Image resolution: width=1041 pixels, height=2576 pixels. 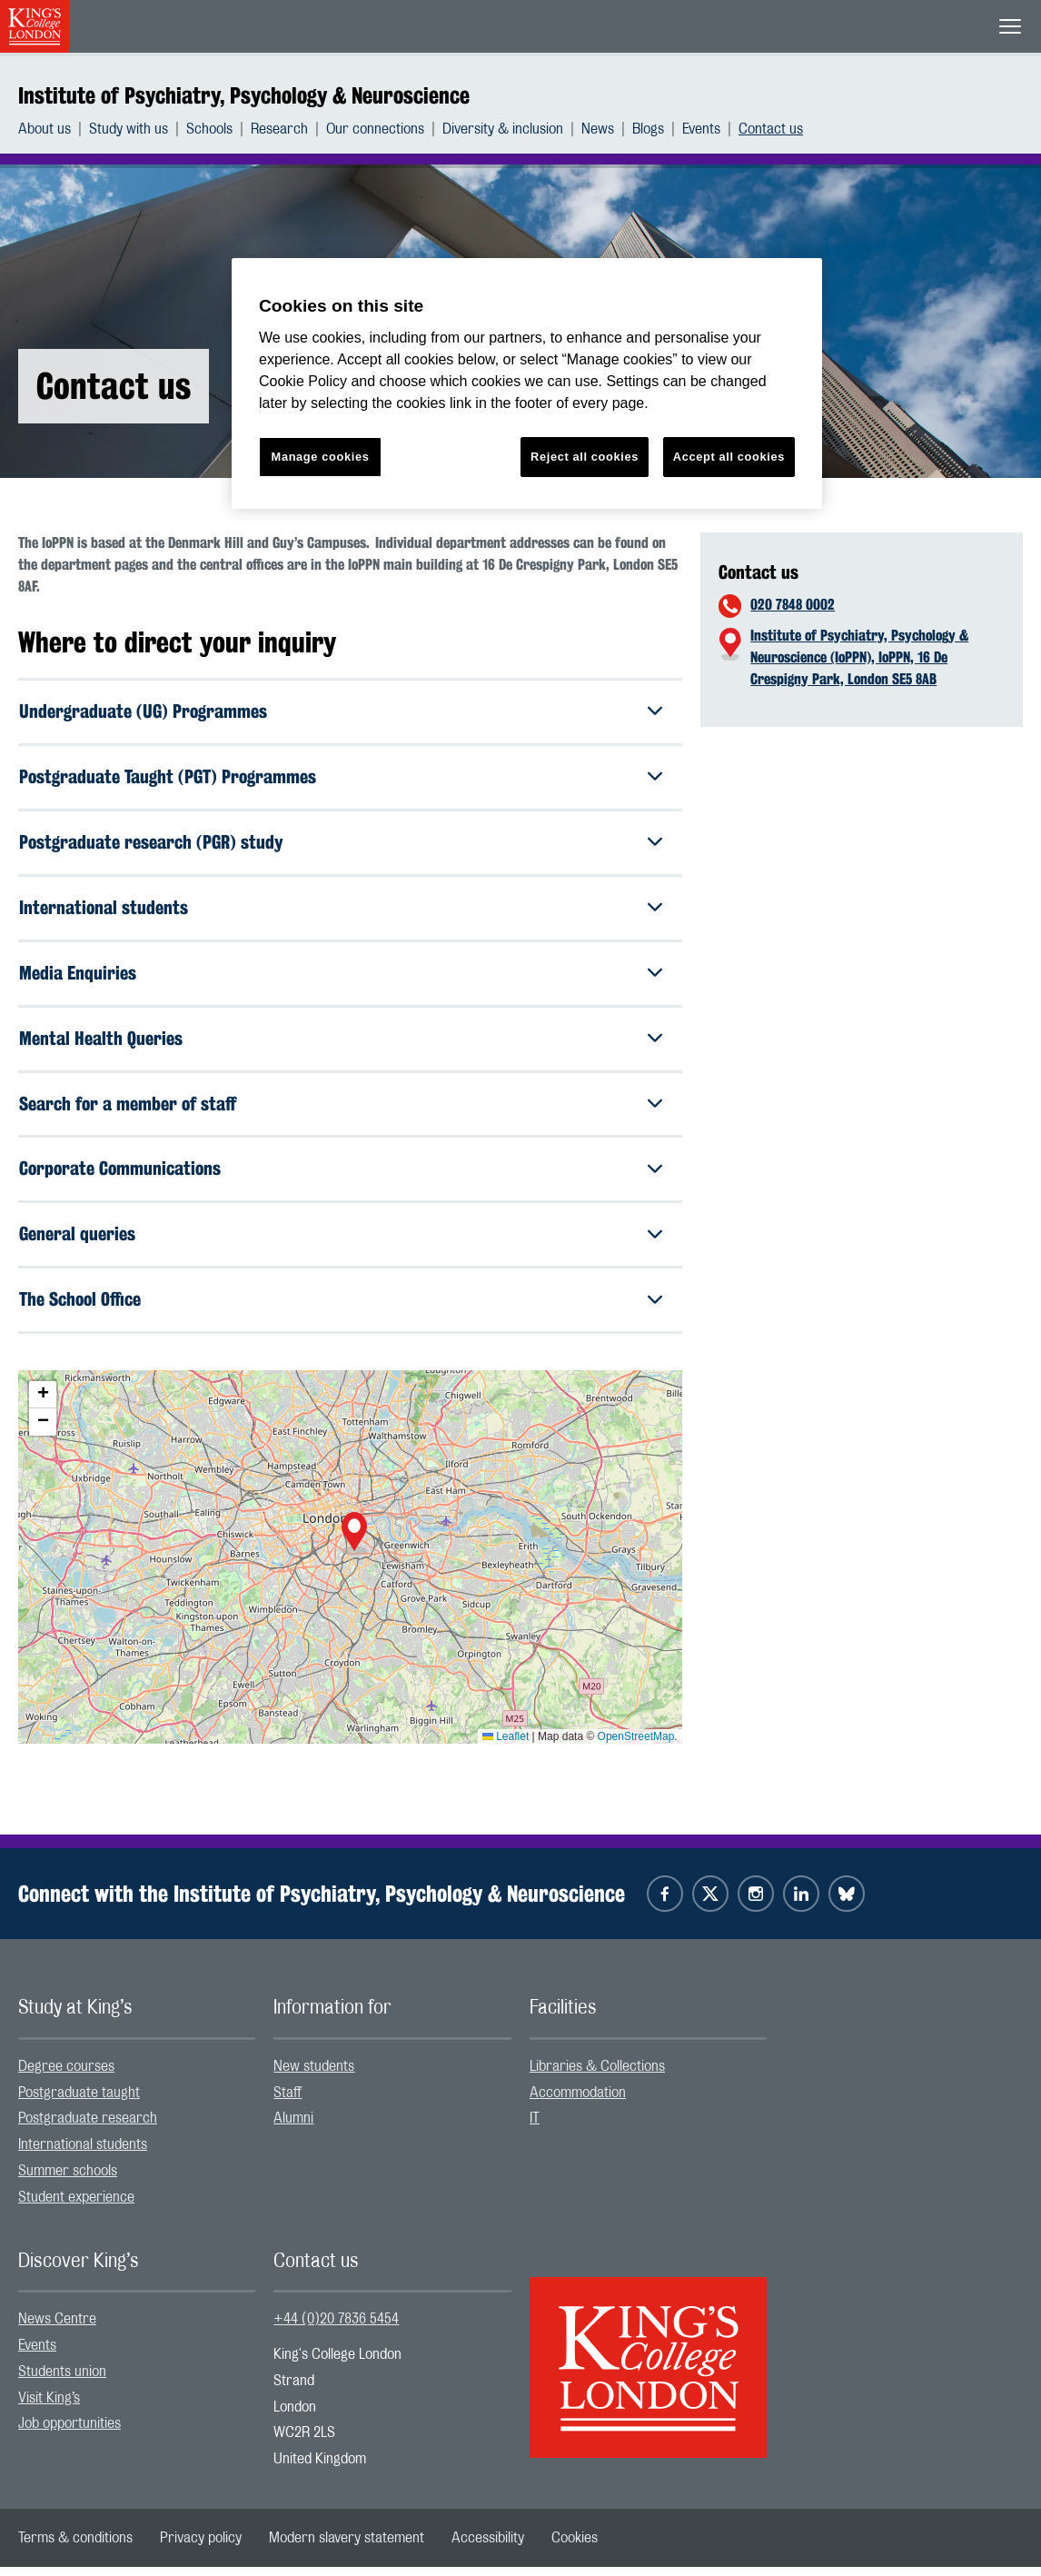 What do you see at coordinates (578, 2101) in the screenshot?
I see `Accommodation` at bounding box center [578, 2101].